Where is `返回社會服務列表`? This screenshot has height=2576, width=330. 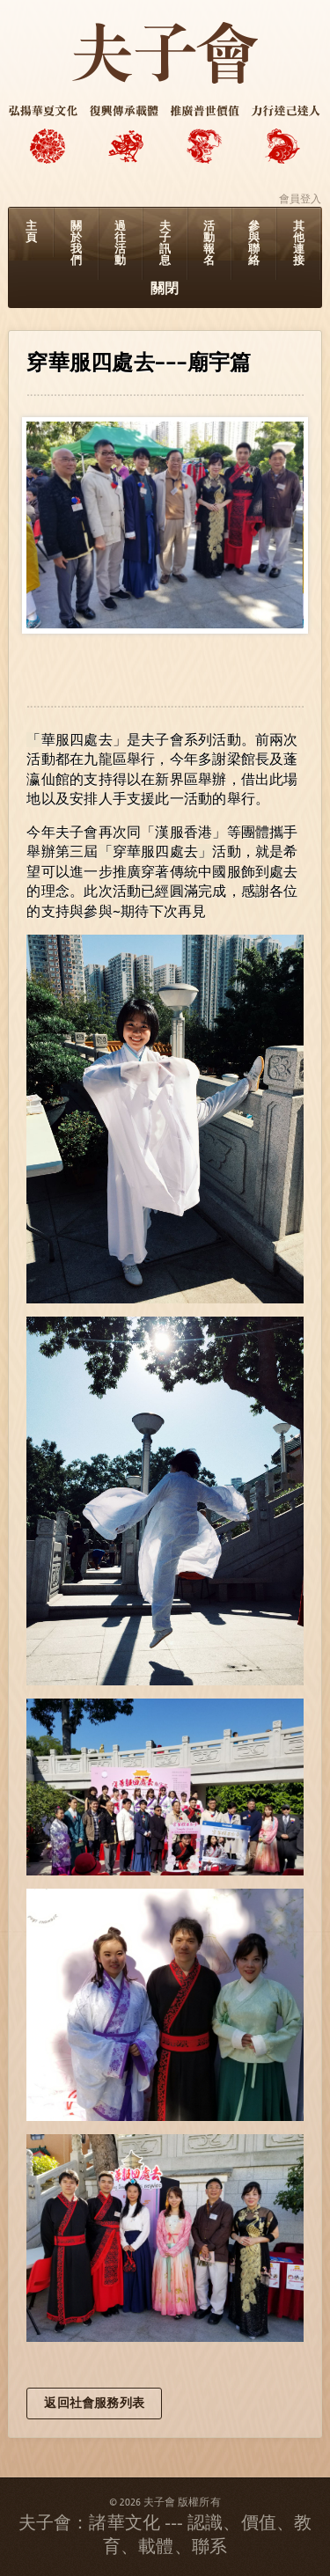 返回社會服務列表 is located at coordinates (94, 2403).